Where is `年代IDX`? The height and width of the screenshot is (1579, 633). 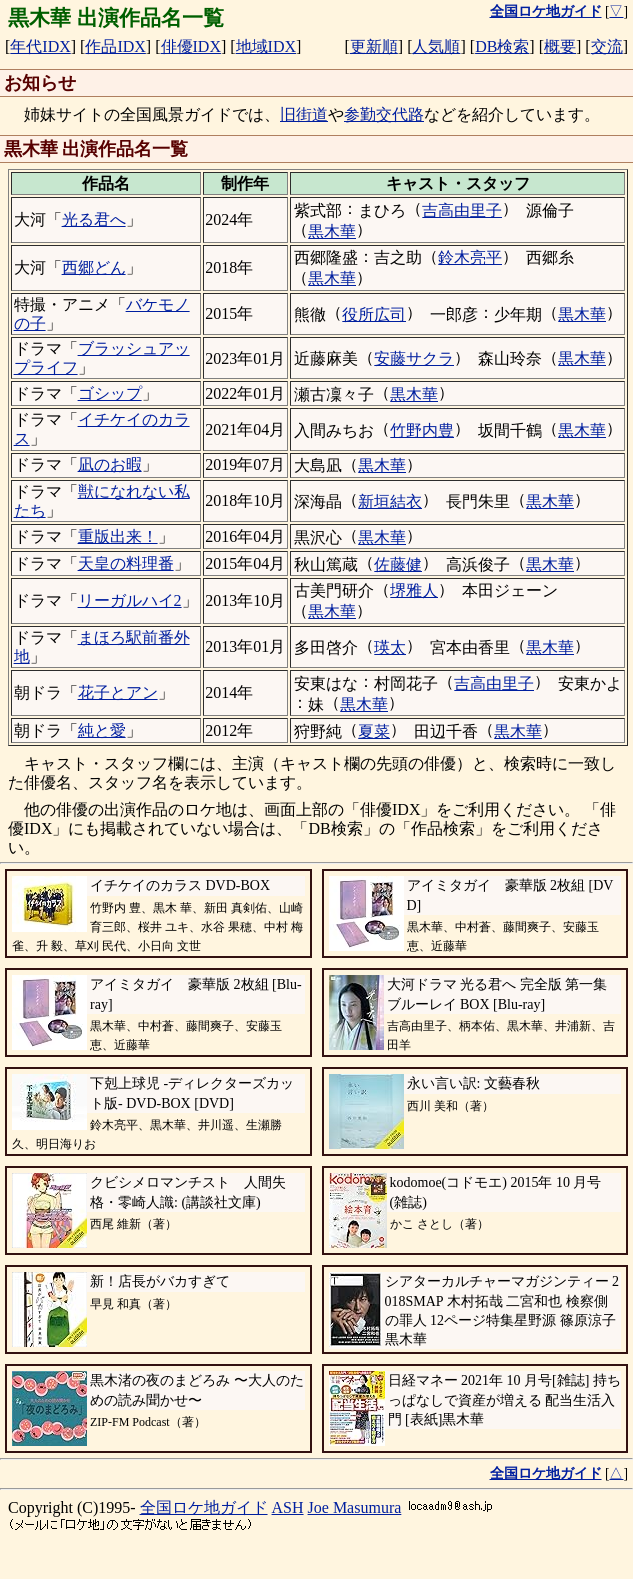
年代IDX is located at coordinates (40, 46).